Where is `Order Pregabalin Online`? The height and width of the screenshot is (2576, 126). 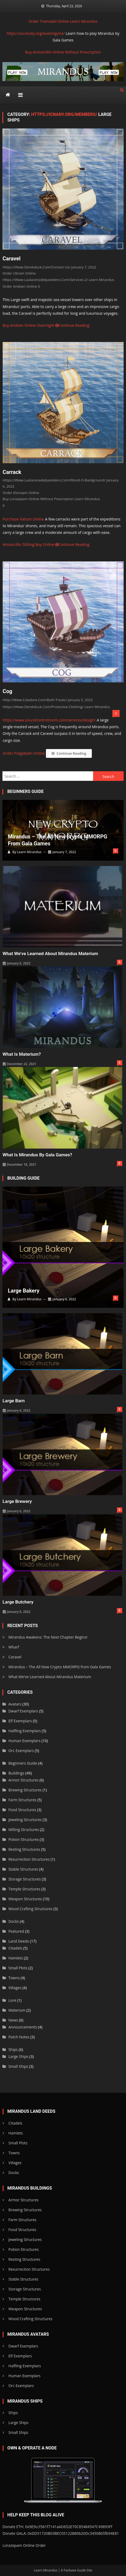
Order Pregabalin Online is located at coordinates (24, 753).